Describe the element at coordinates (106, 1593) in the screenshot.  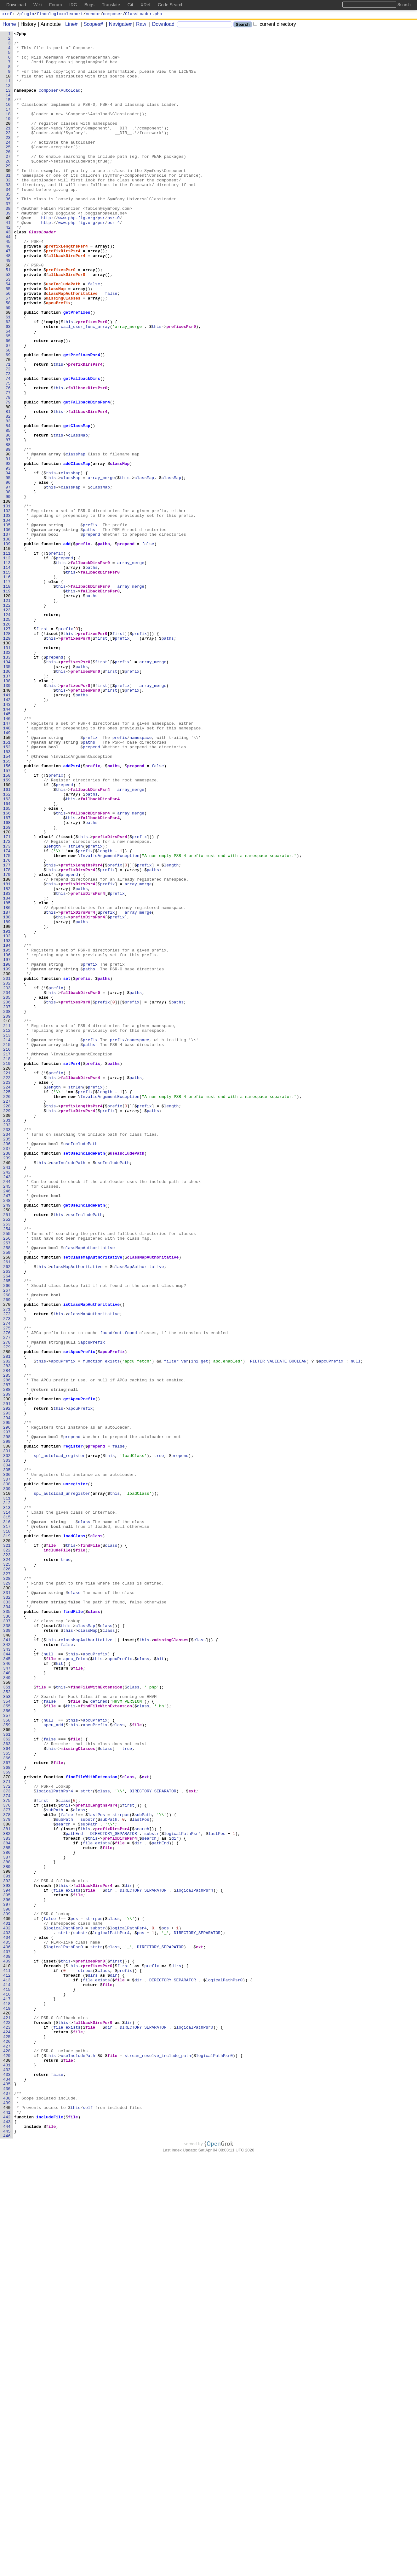
I see `found` at that location.